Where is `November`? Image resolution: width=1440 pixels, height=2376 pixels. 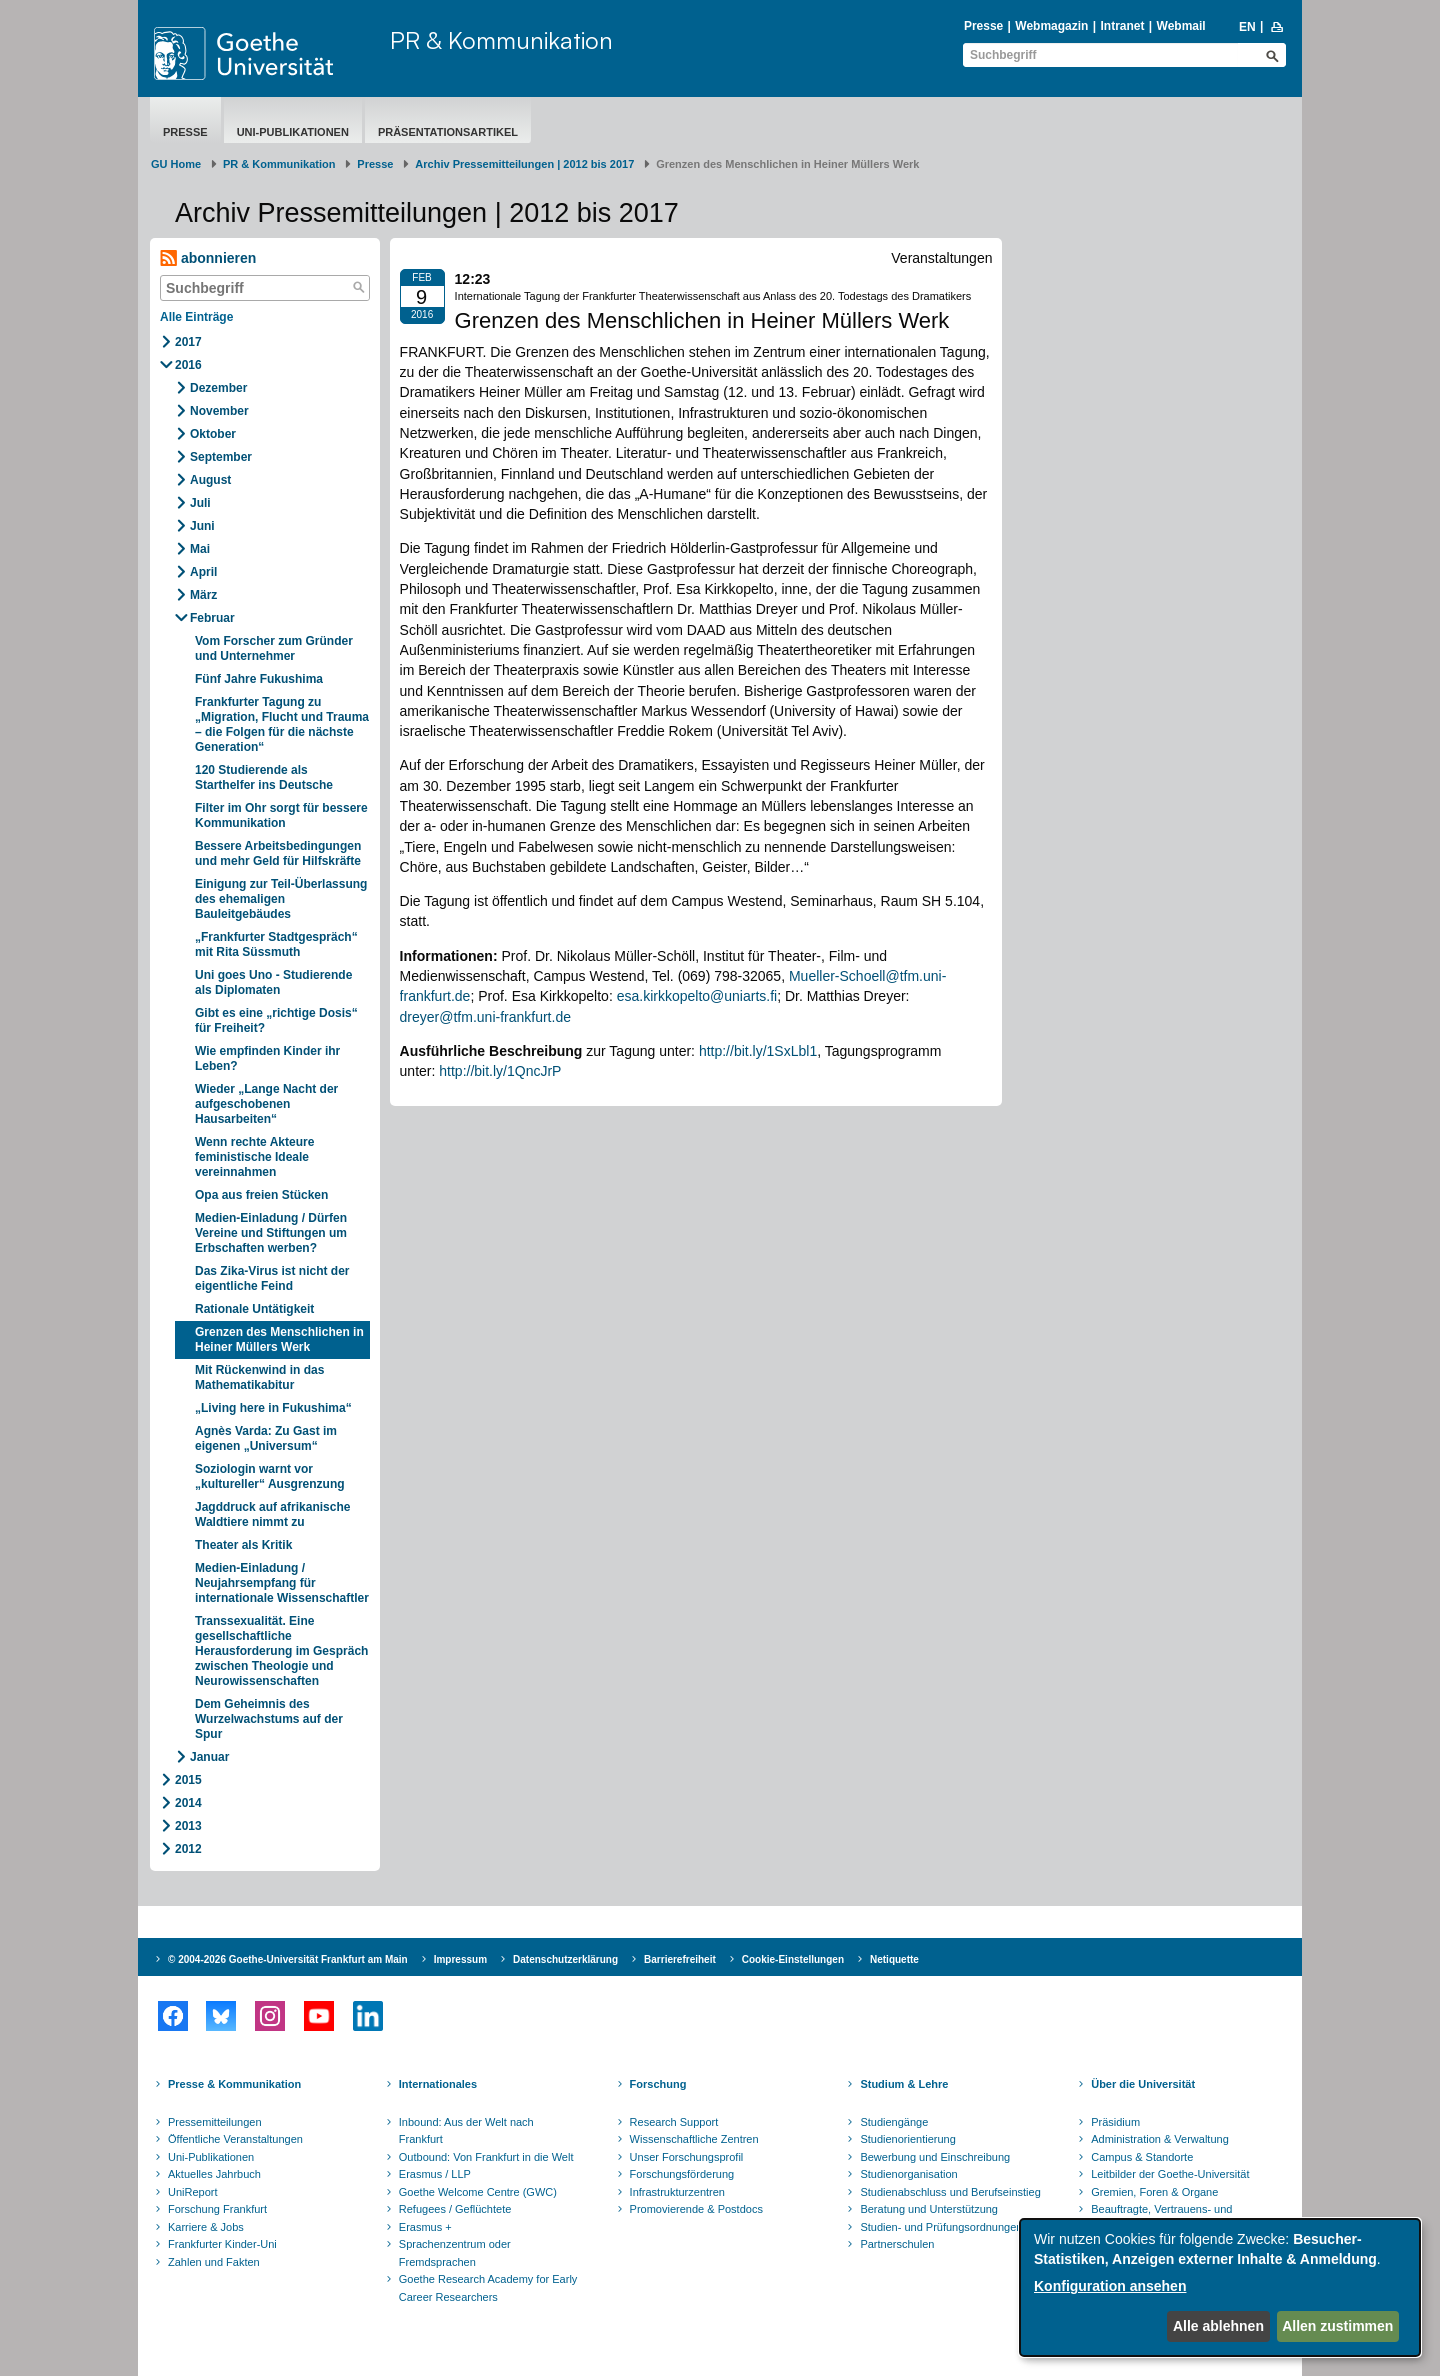
November is located at coordinates (219, 411).